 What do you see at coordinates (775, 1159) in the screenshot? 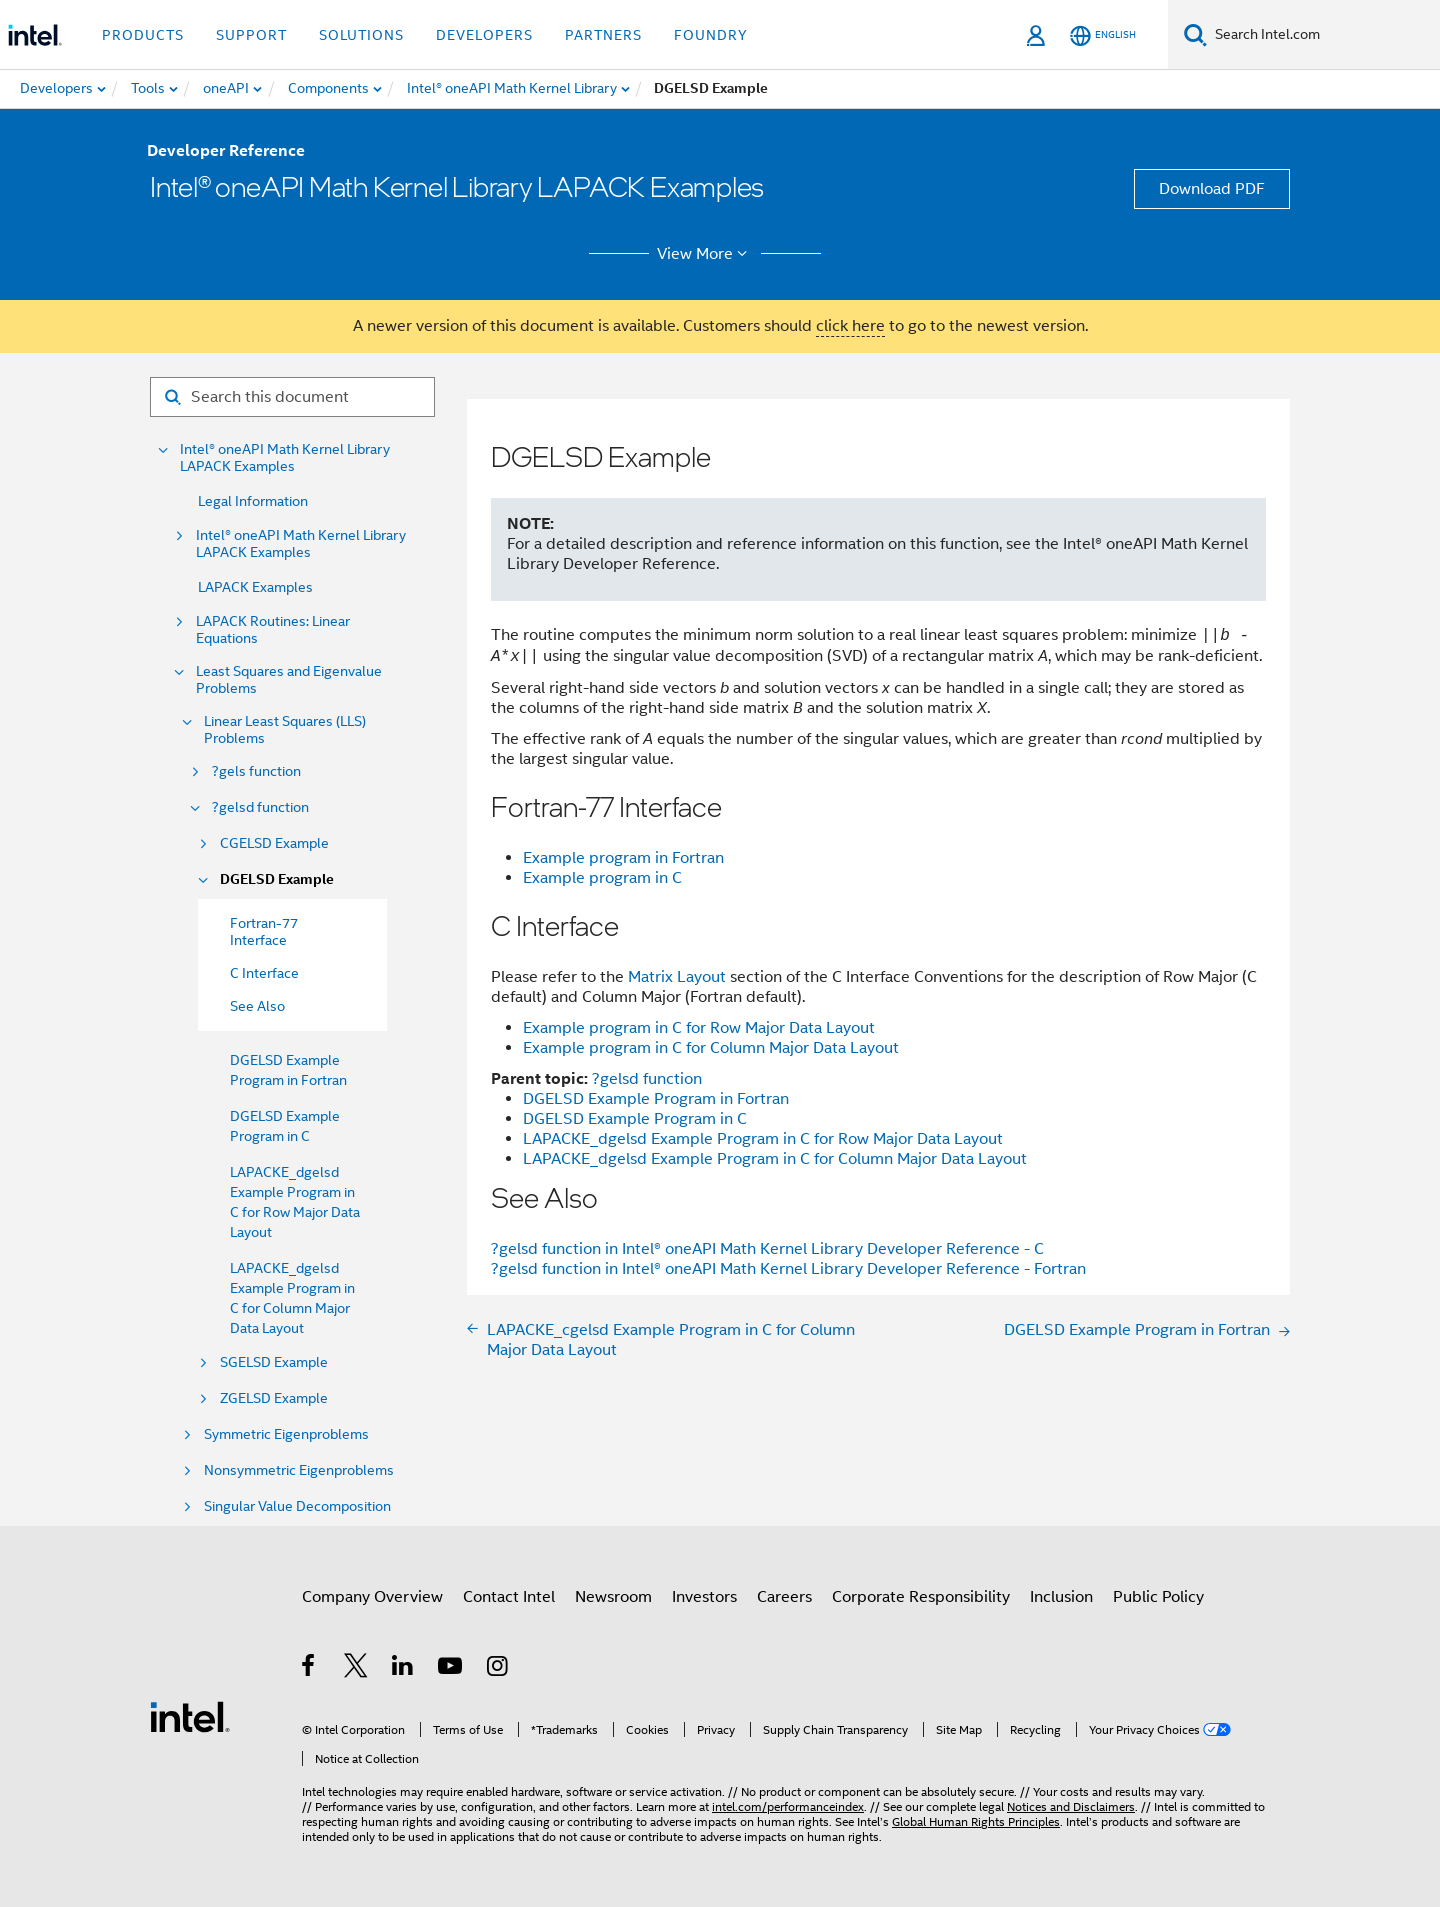
I see `LAPACKE_dgelsd Example Program in C for Column Major Data Layout` at bounding box center [775, 1159].